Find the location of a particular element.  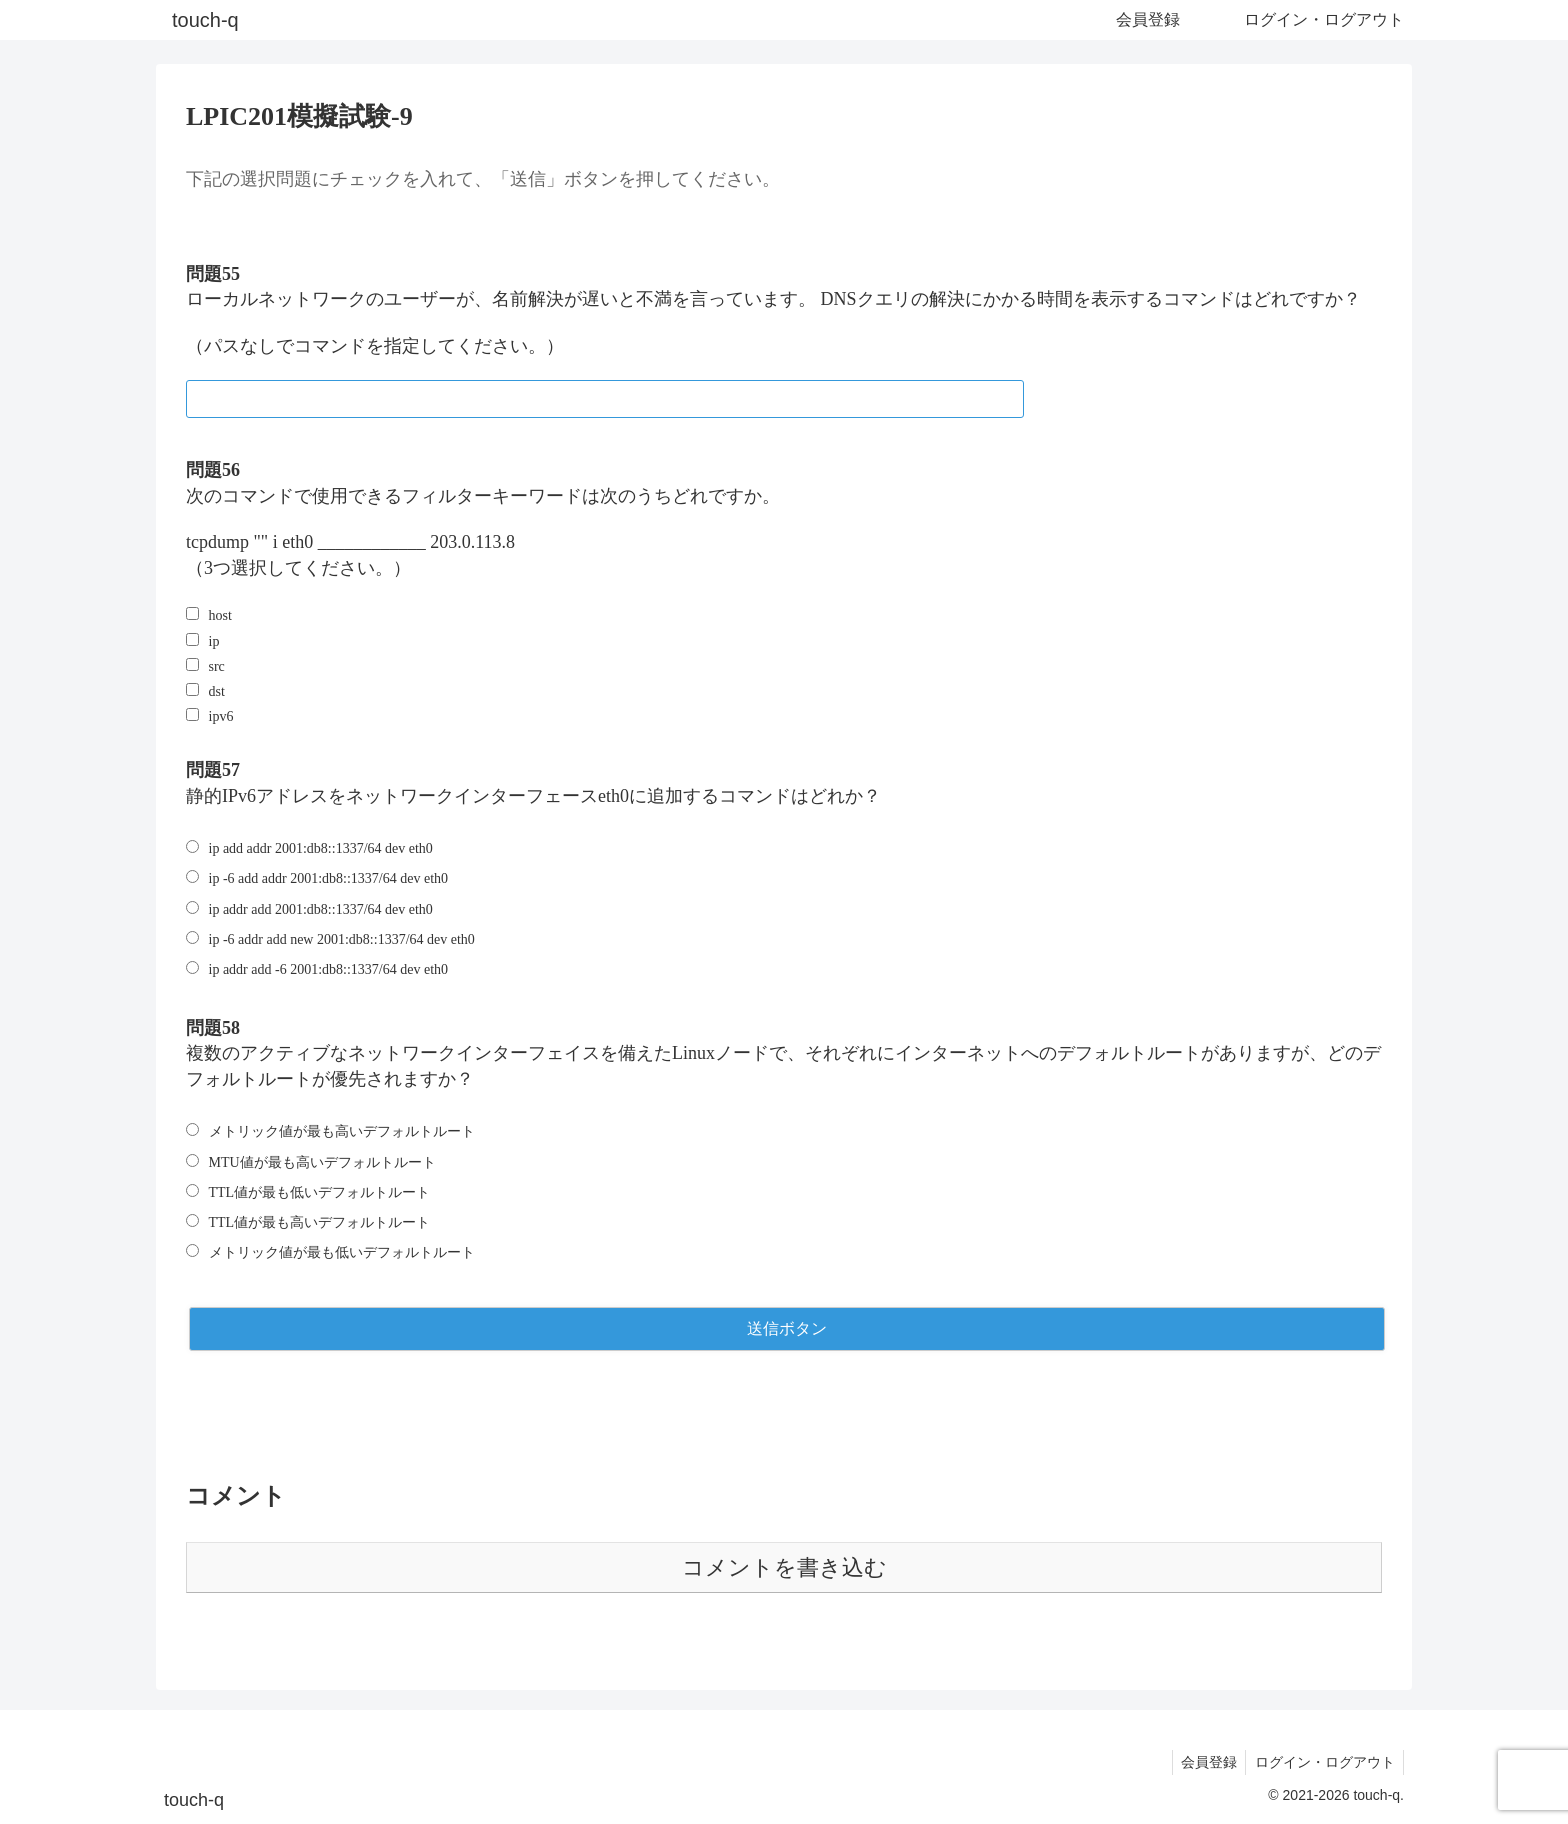

ip addr add -6 2001:db8::1337/64 dev eth0 is located at coordinates (329, 969).